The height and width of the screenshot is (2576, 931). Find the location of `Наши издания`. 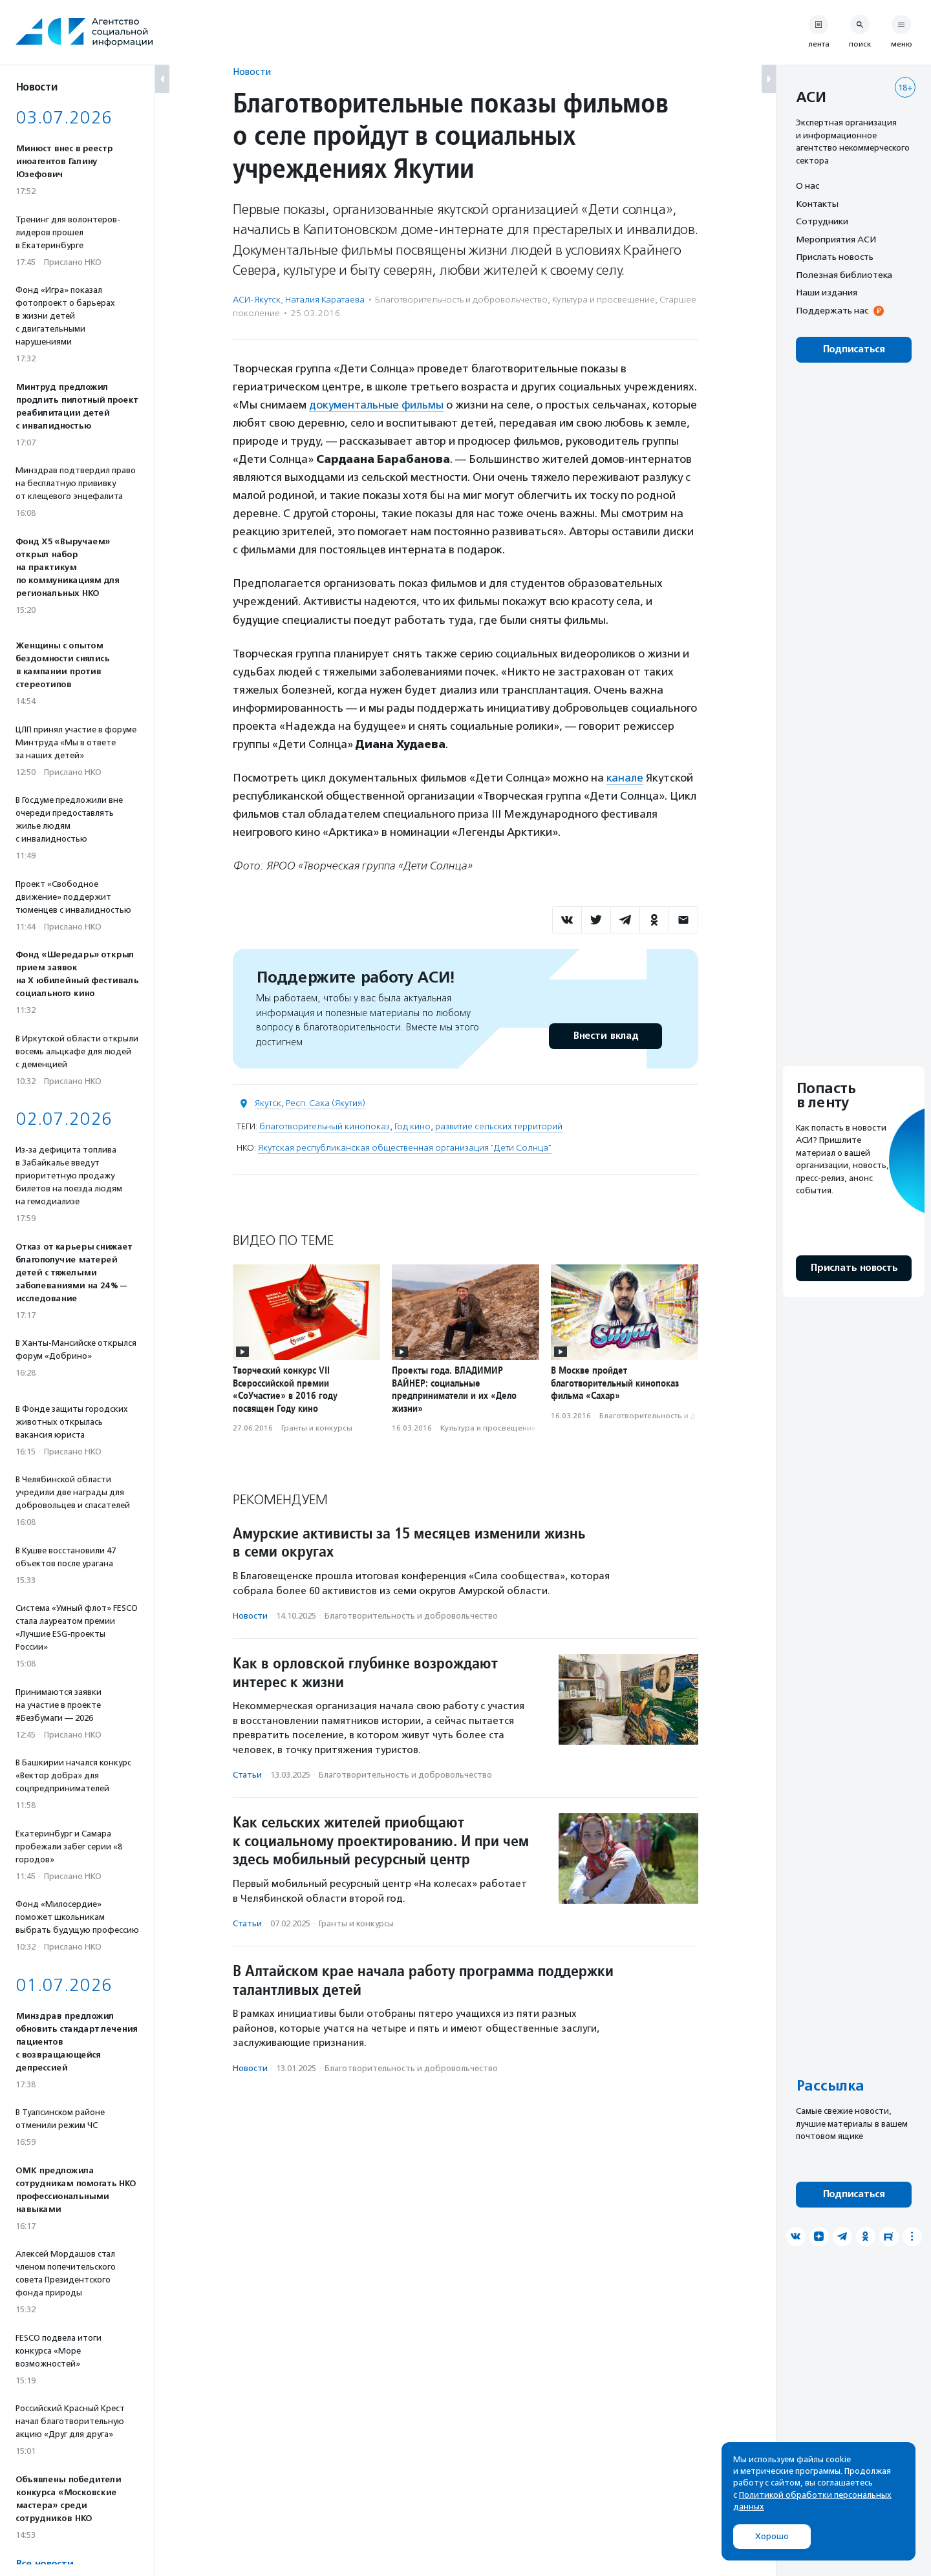

Наши издания is located at coordinates (826, 292).